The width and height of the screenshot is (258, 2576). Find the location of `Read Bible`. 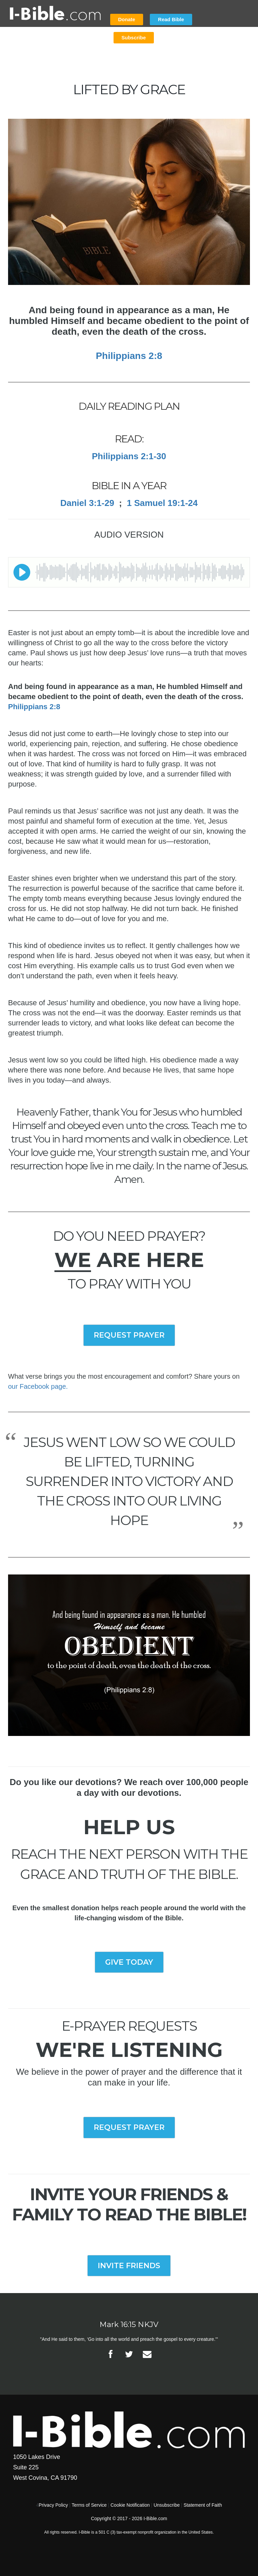

Read Bible is located at coordinates (171, 19).